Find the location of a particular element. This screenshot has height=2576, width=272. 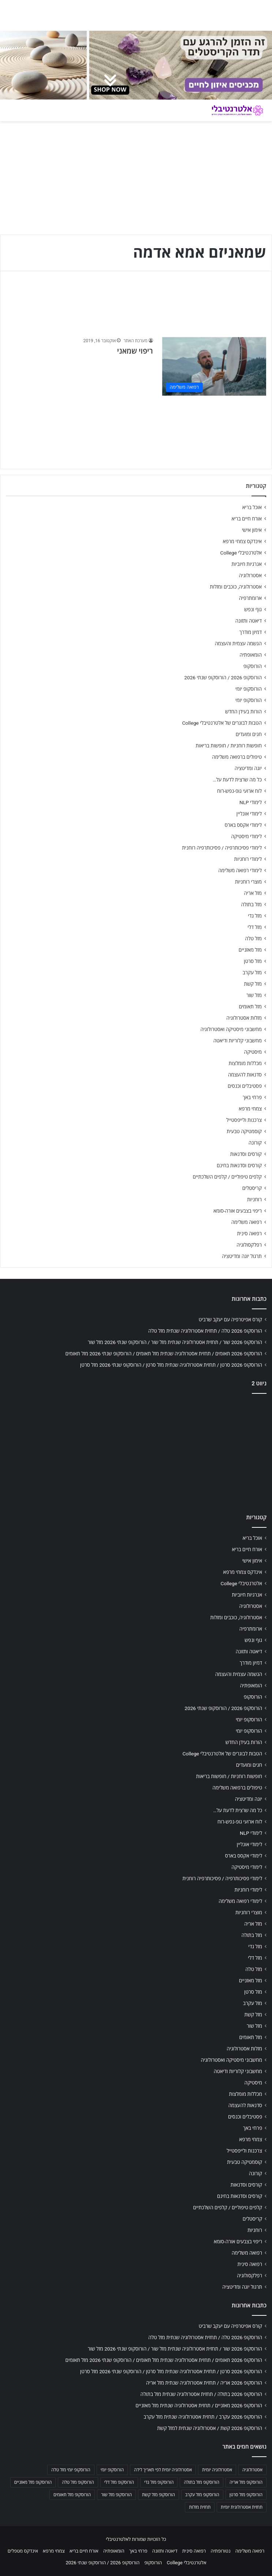

הומאופתיה is located at coordinates (250, 655).